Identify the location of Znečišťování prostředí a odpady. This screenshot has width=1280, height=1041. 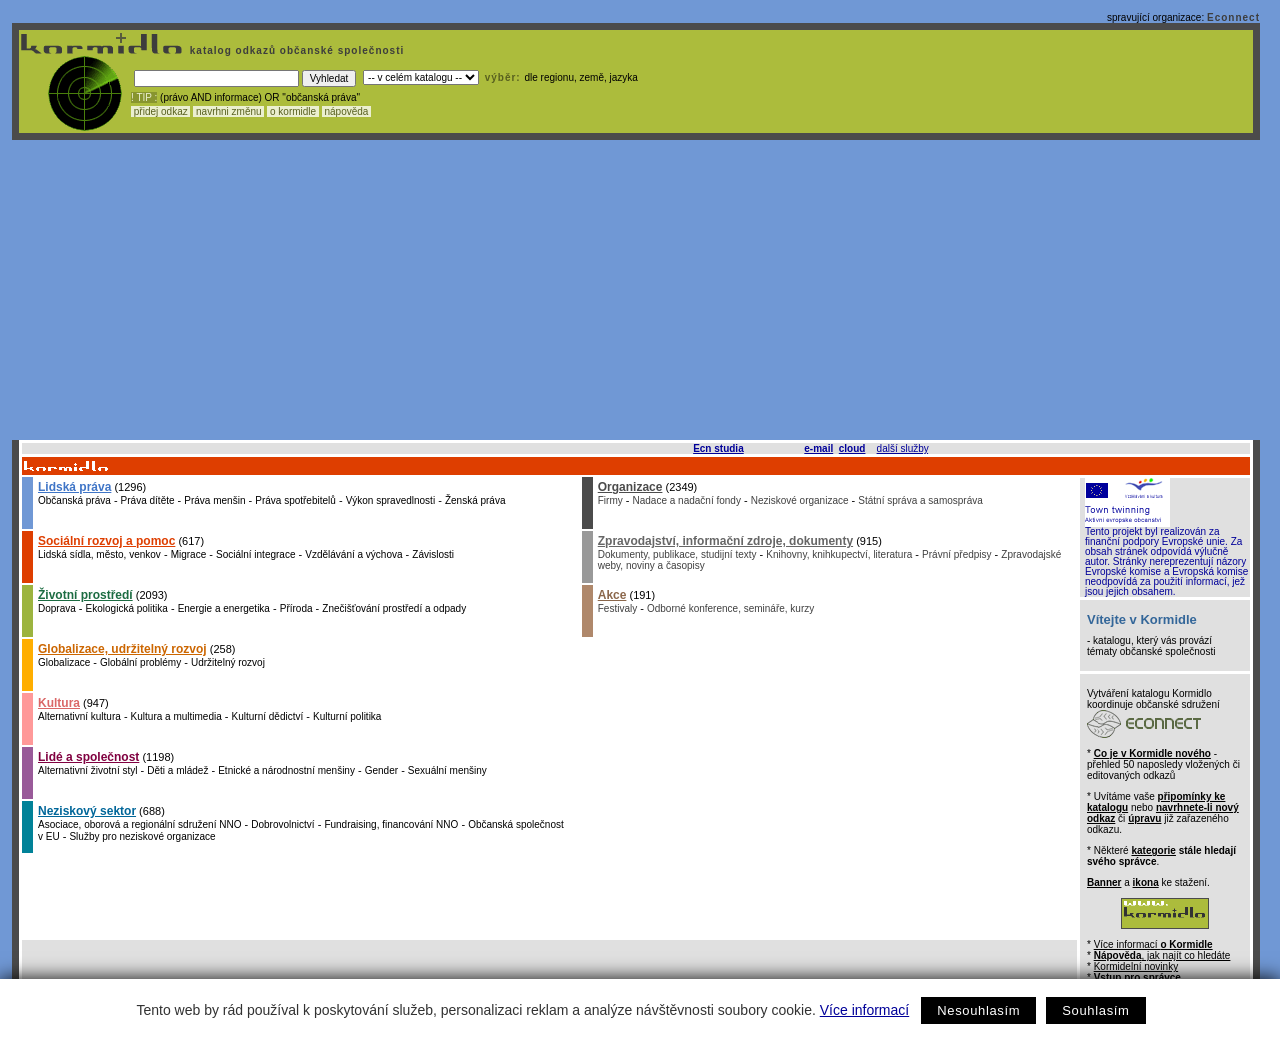
(394, 608).